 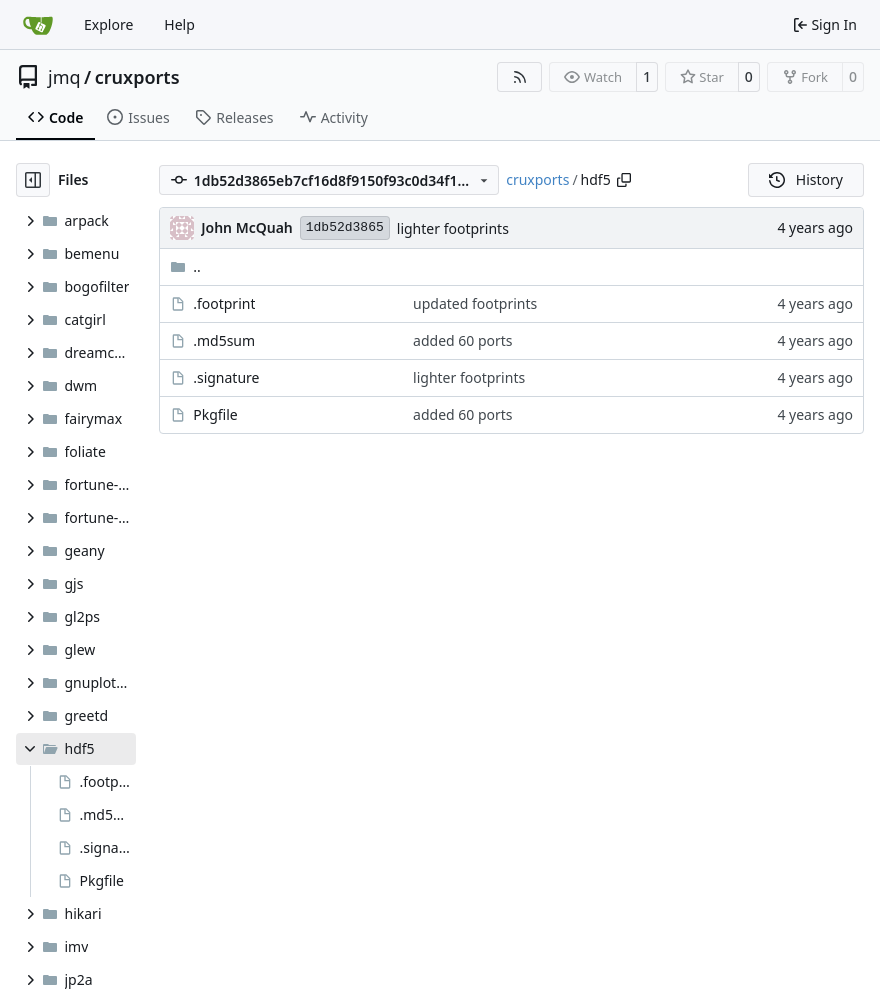 What do you see at coordinates (453, 228) in the screenshot?
I see `lighter footprints` at bounding box center [453, 228].